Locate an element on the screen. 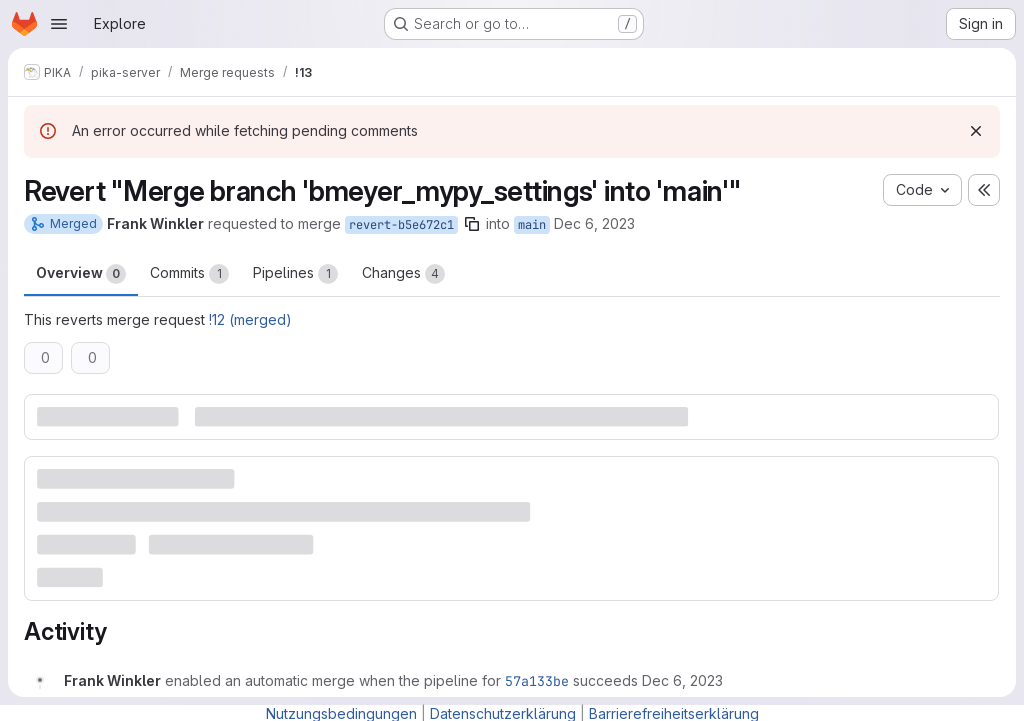 The width and height of the screenshot is (1024, 721). revert-b5e672c1 is located at coordinates (401, 225).